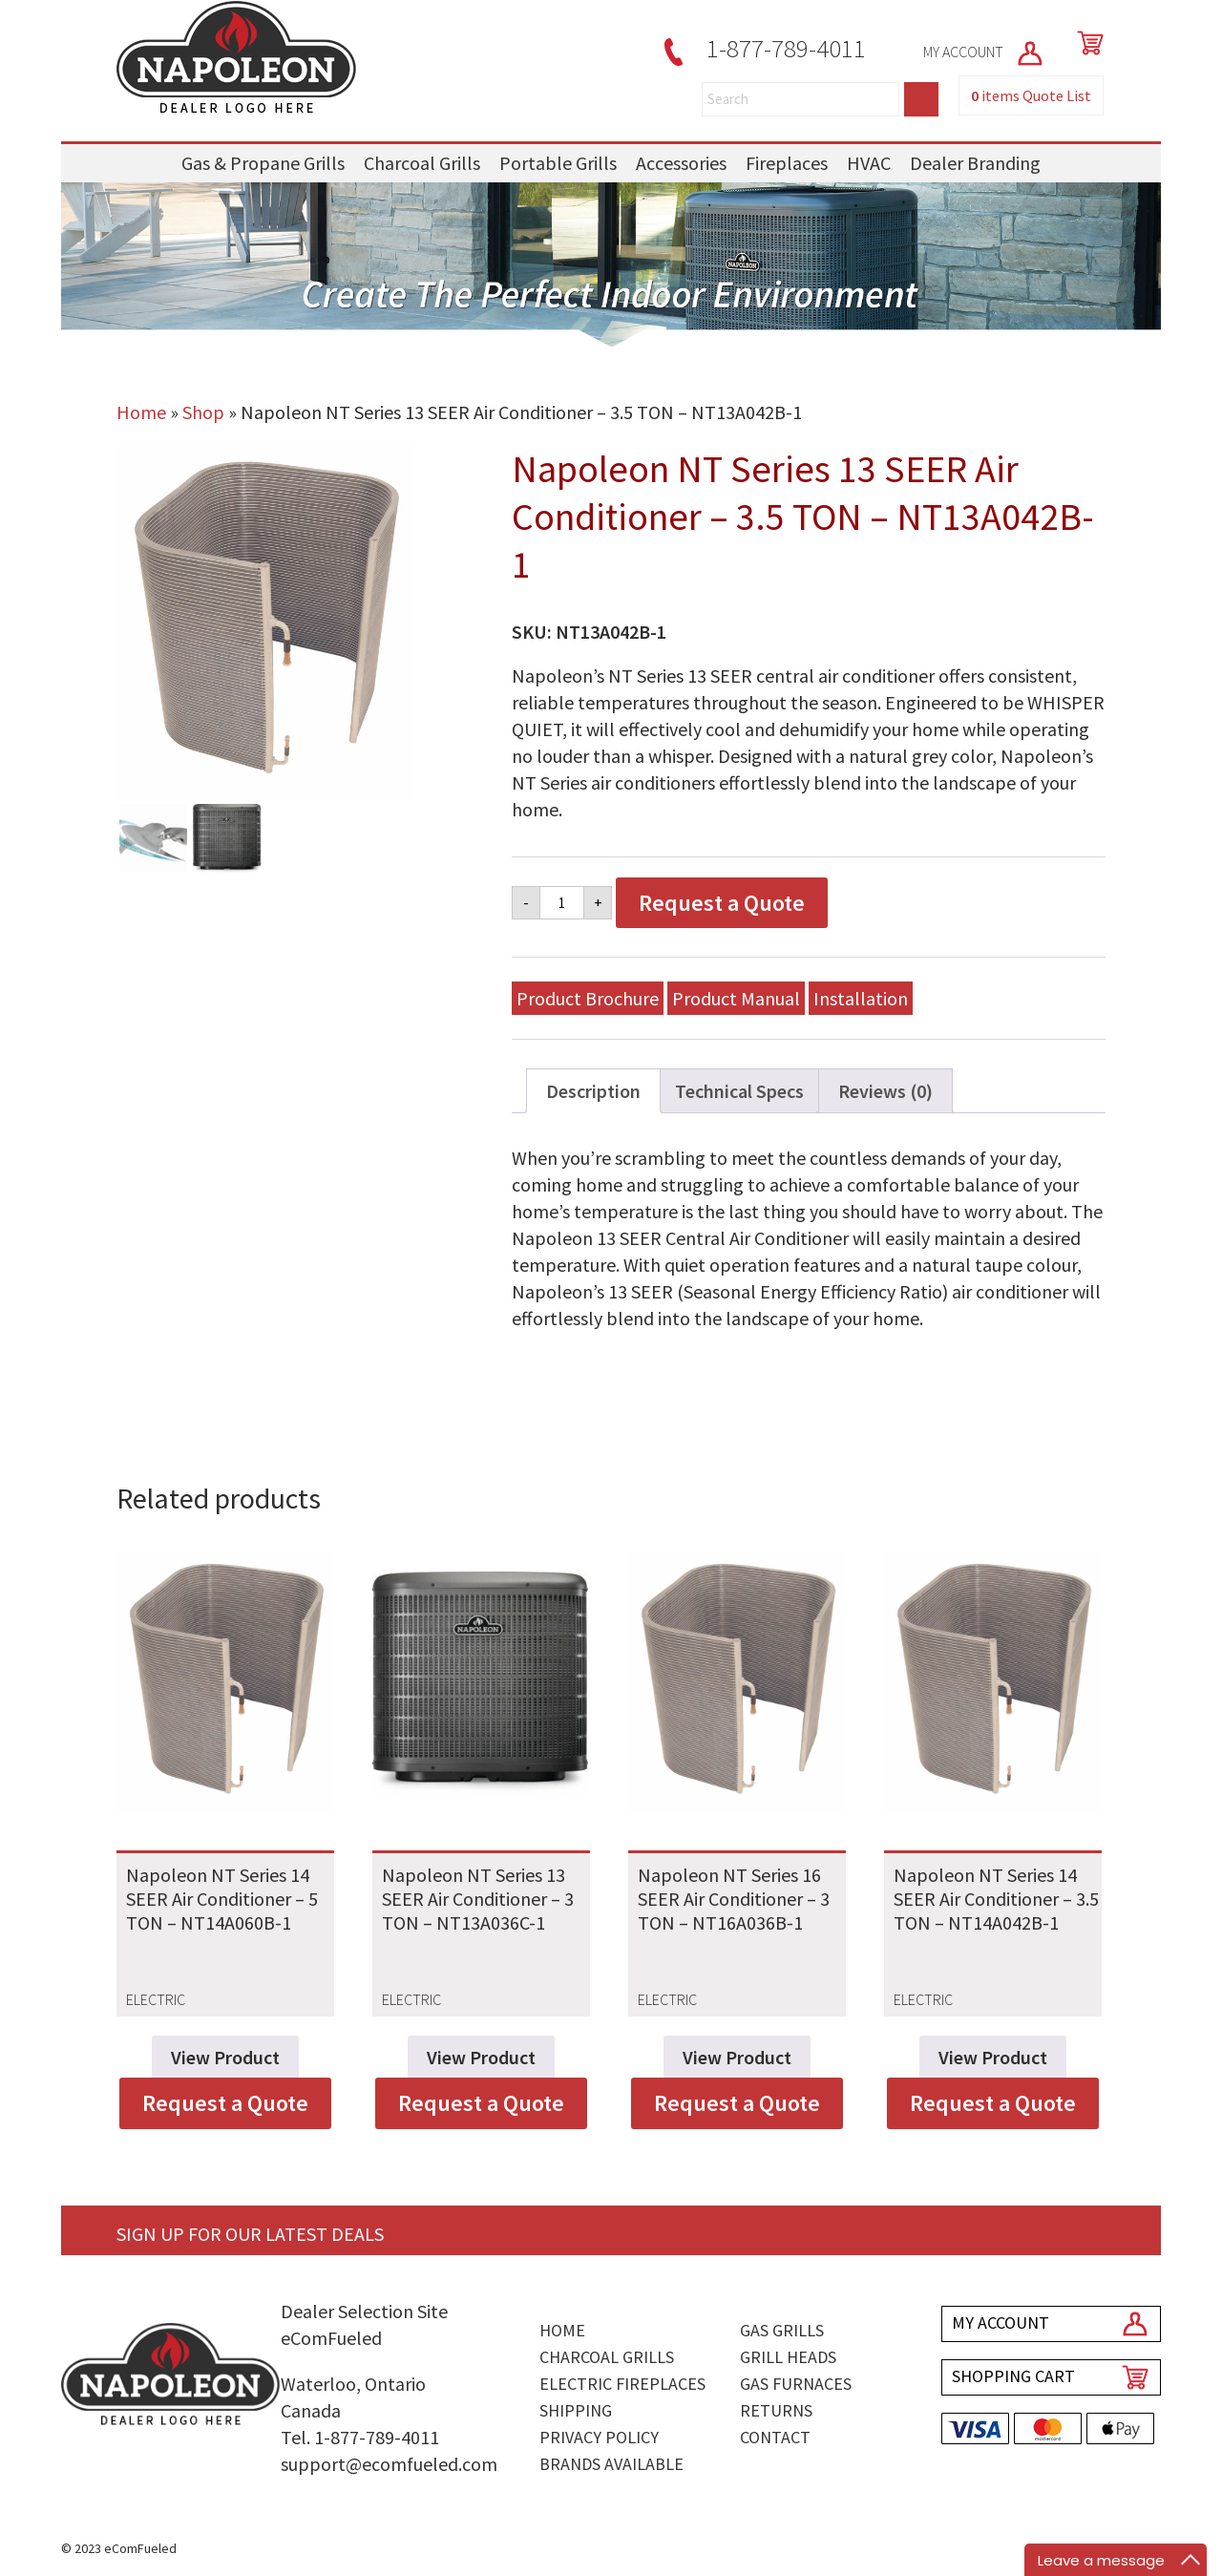 The image size is (1222, 2576). I want to click on SHOPPING CART, so click(1013, 2376).